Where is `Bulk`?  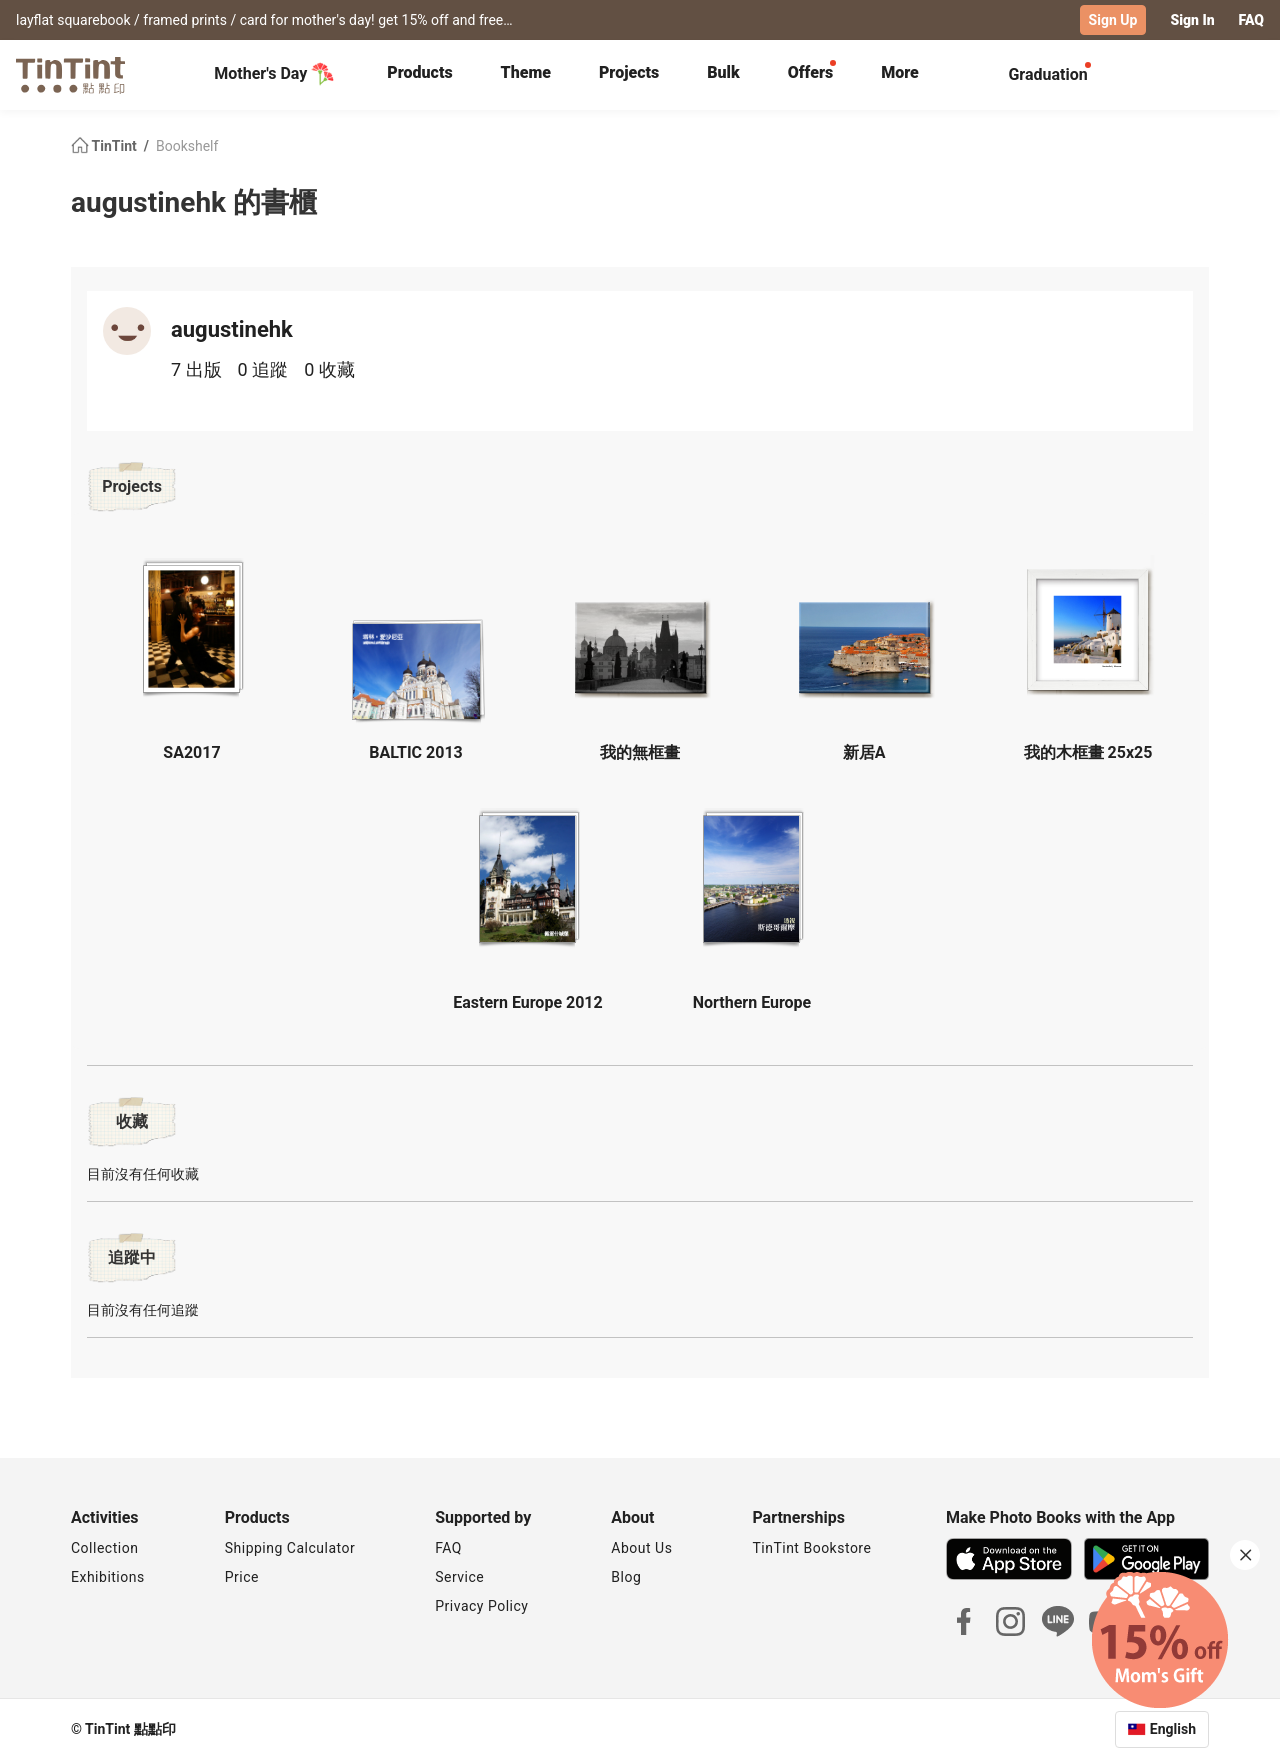 Bulk is located at coordinates (723, 72).